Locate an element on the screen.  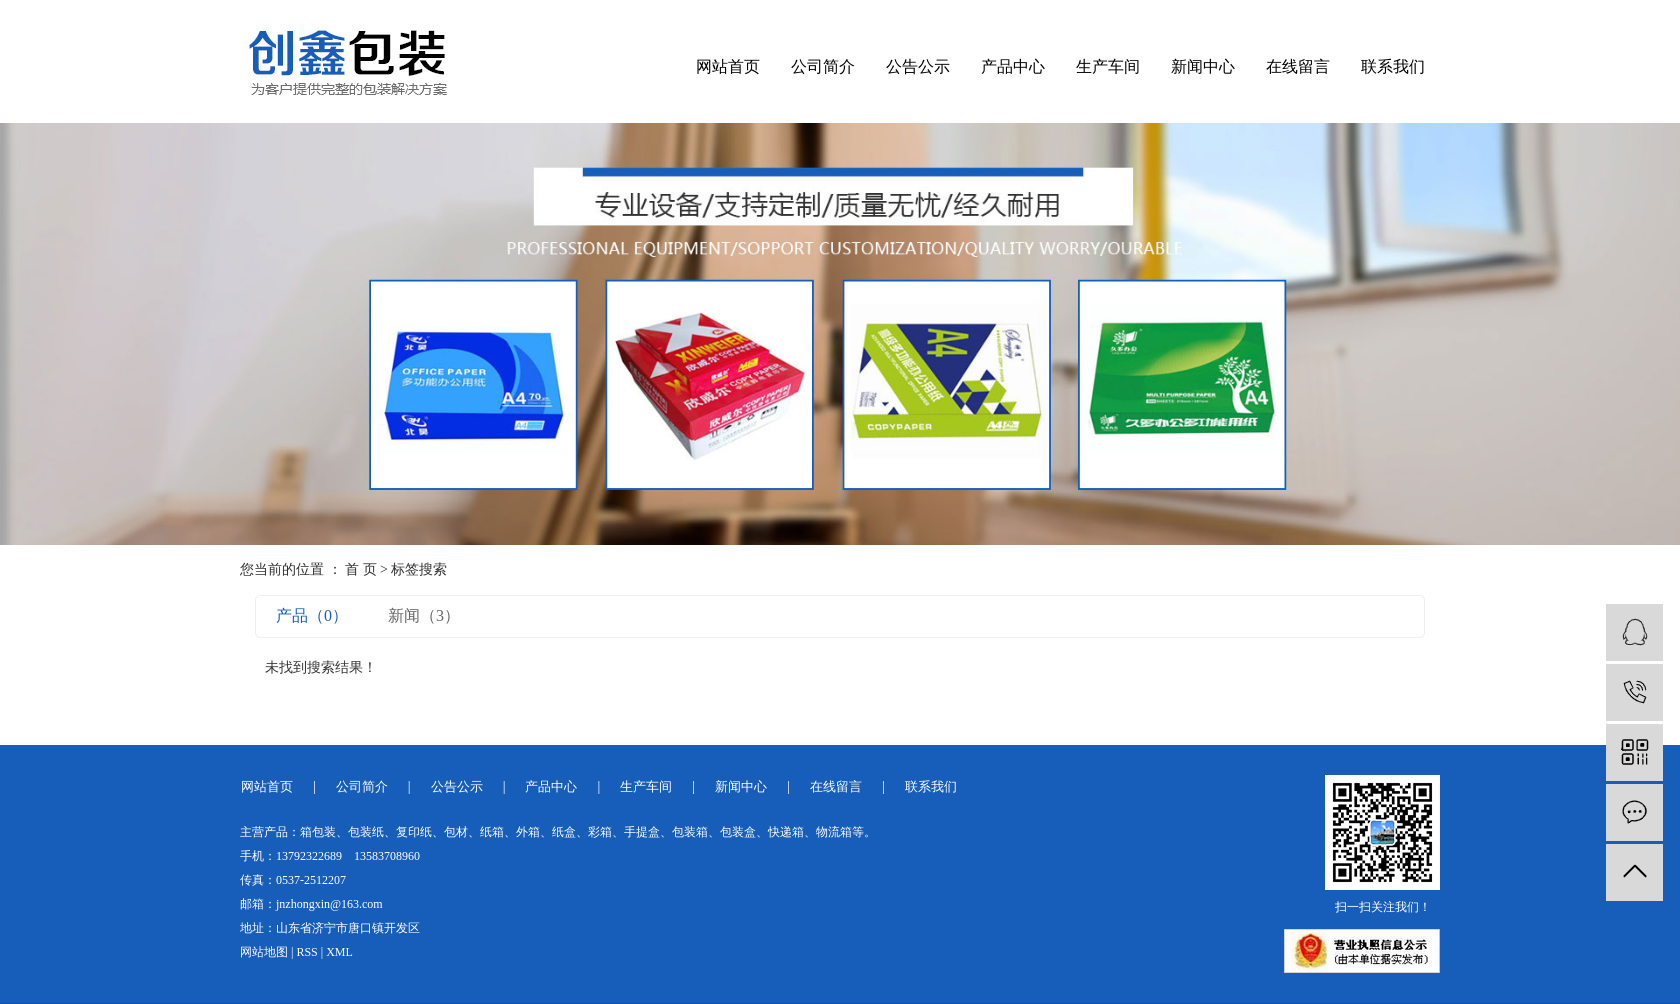
首 页 is located at coordinates (361, 569).